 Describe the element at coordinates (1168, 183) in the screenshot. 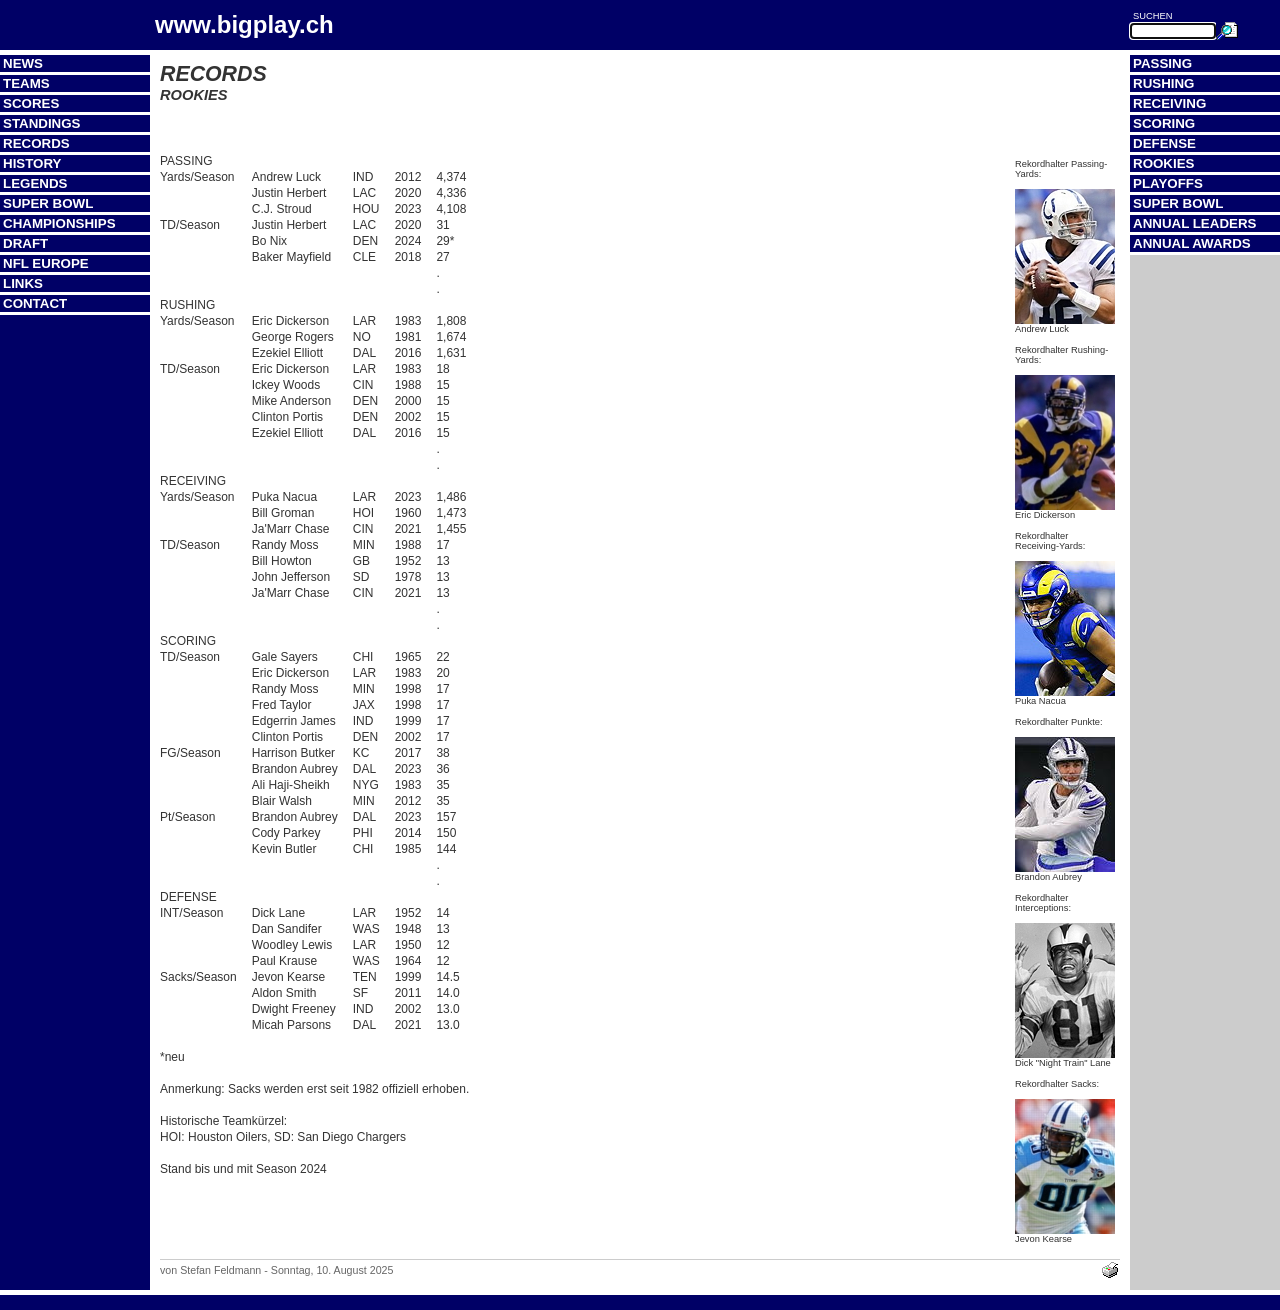

I see `Playoffs` at that location.